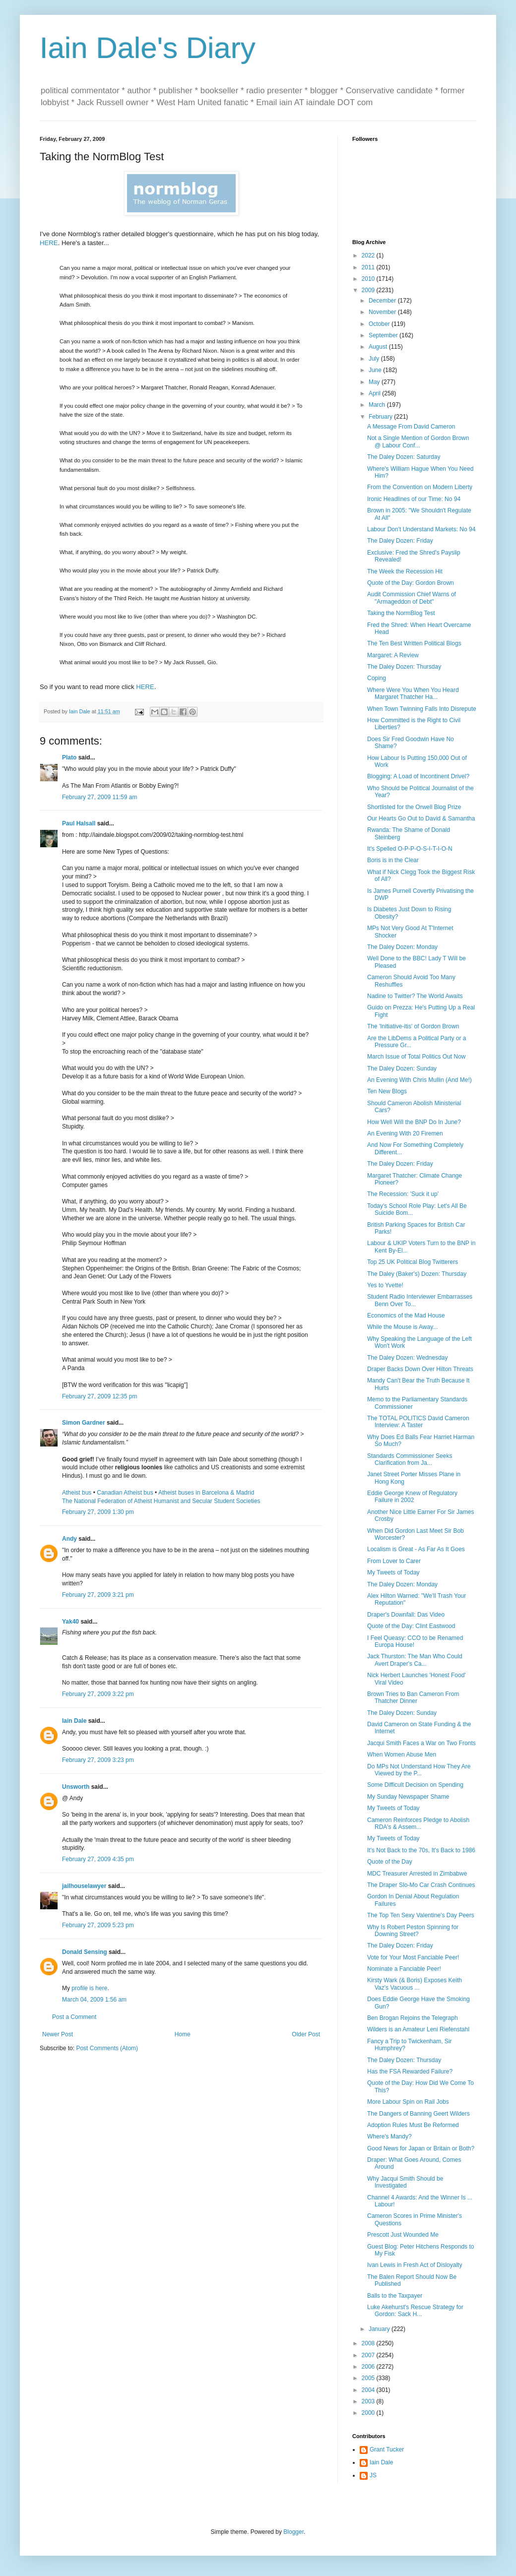  I want to click on Wilders is an Amateur Leni Riefenstahl, so click(418, 2029).